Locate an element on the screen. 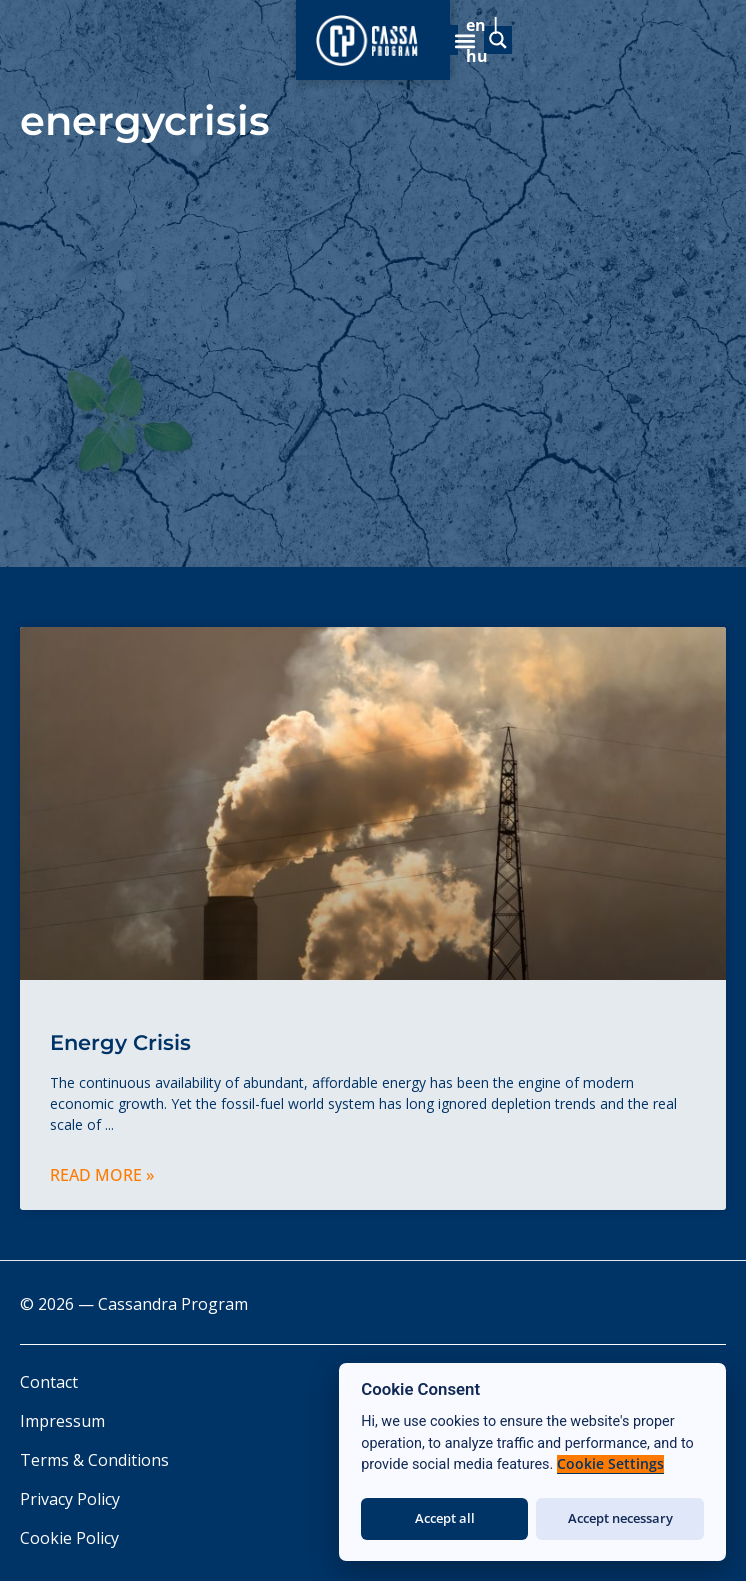  [menuitem] is located at coordinates (538, 33).